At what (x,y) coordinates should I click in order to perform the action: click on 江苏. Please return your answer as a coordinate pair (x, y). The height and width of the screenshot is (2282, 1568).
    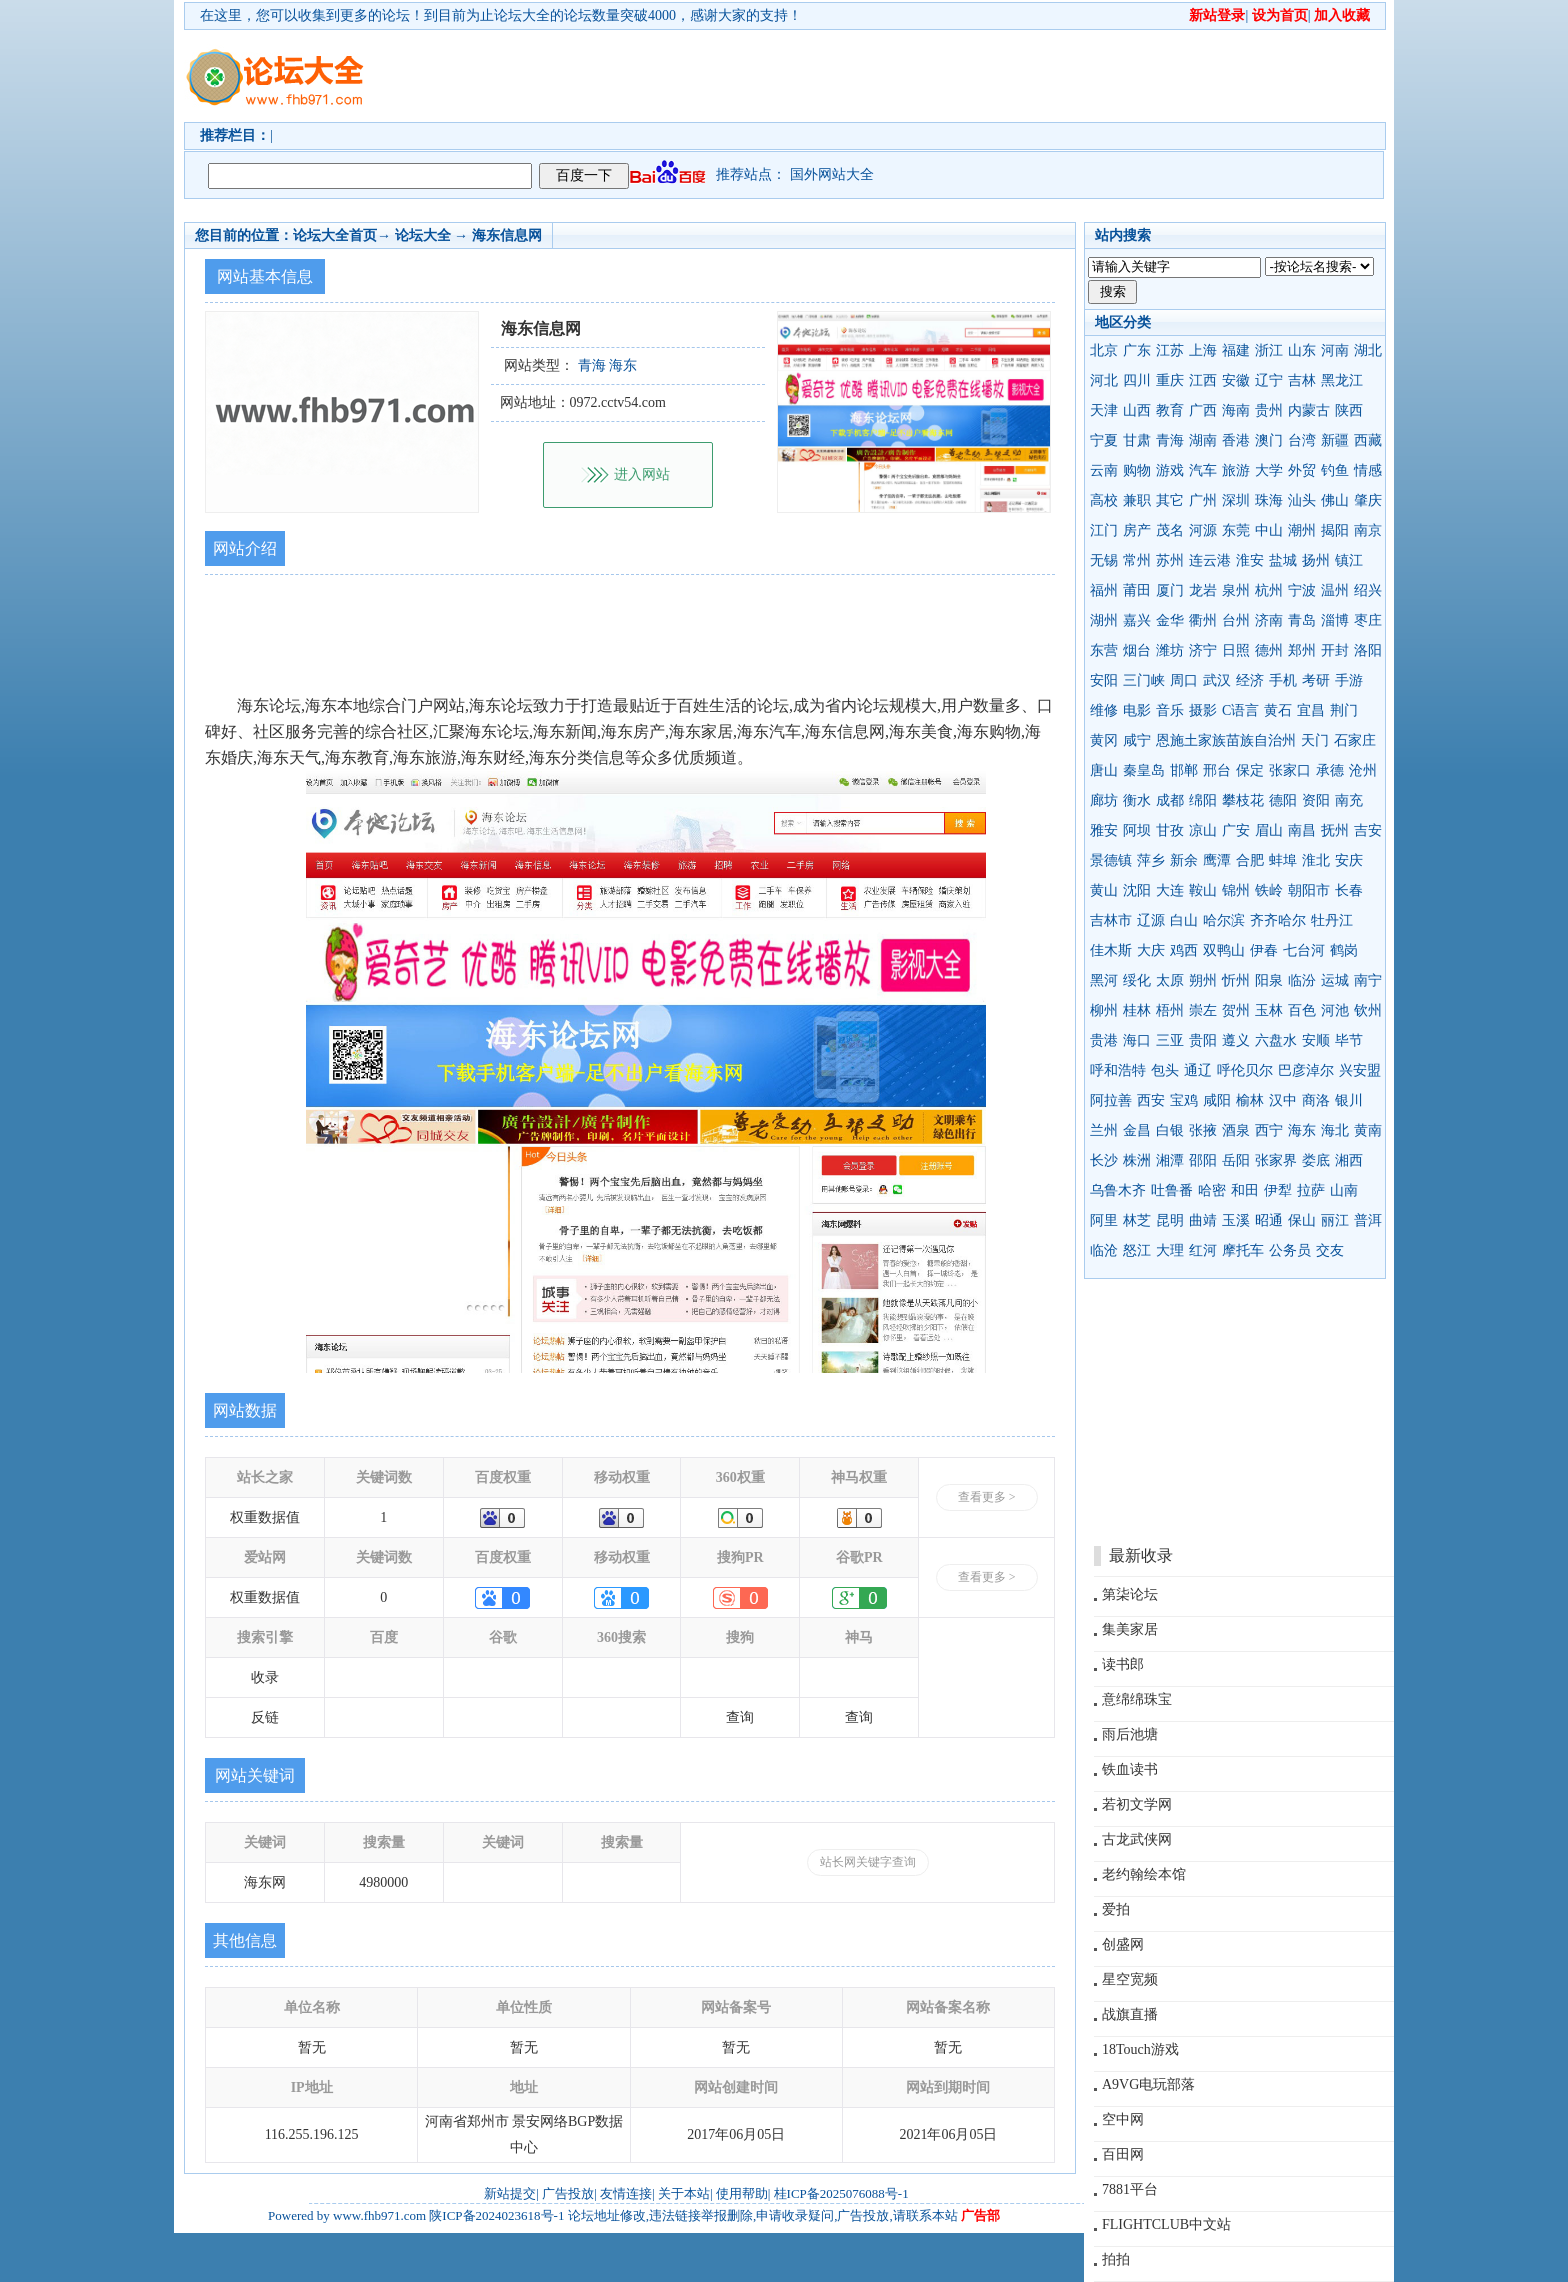
    Looking at the image, I should click on (1170, 350).